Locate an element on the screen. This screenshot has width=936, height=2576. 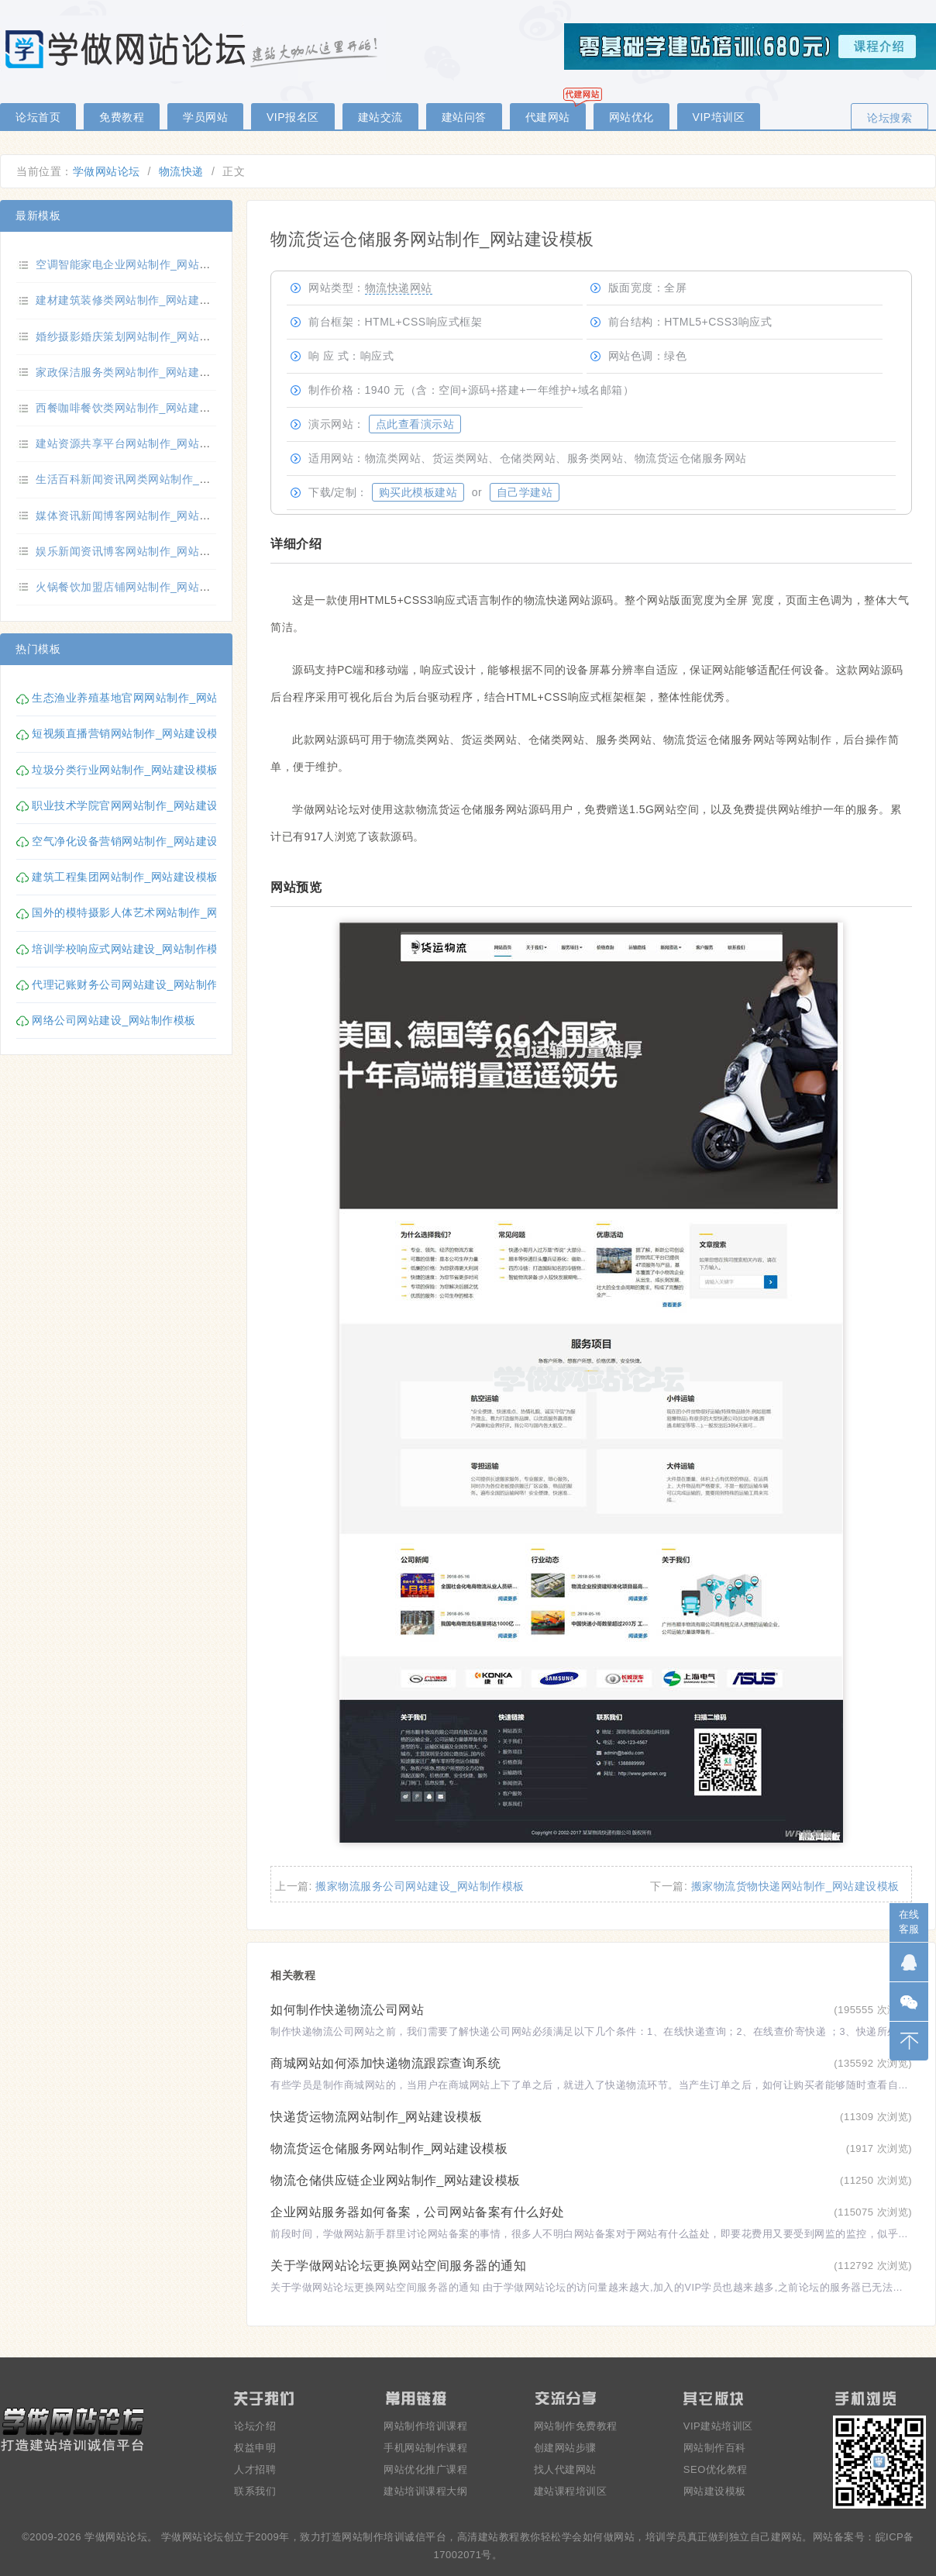
网站优化推广课程 is located at coordinates (425, 2469).